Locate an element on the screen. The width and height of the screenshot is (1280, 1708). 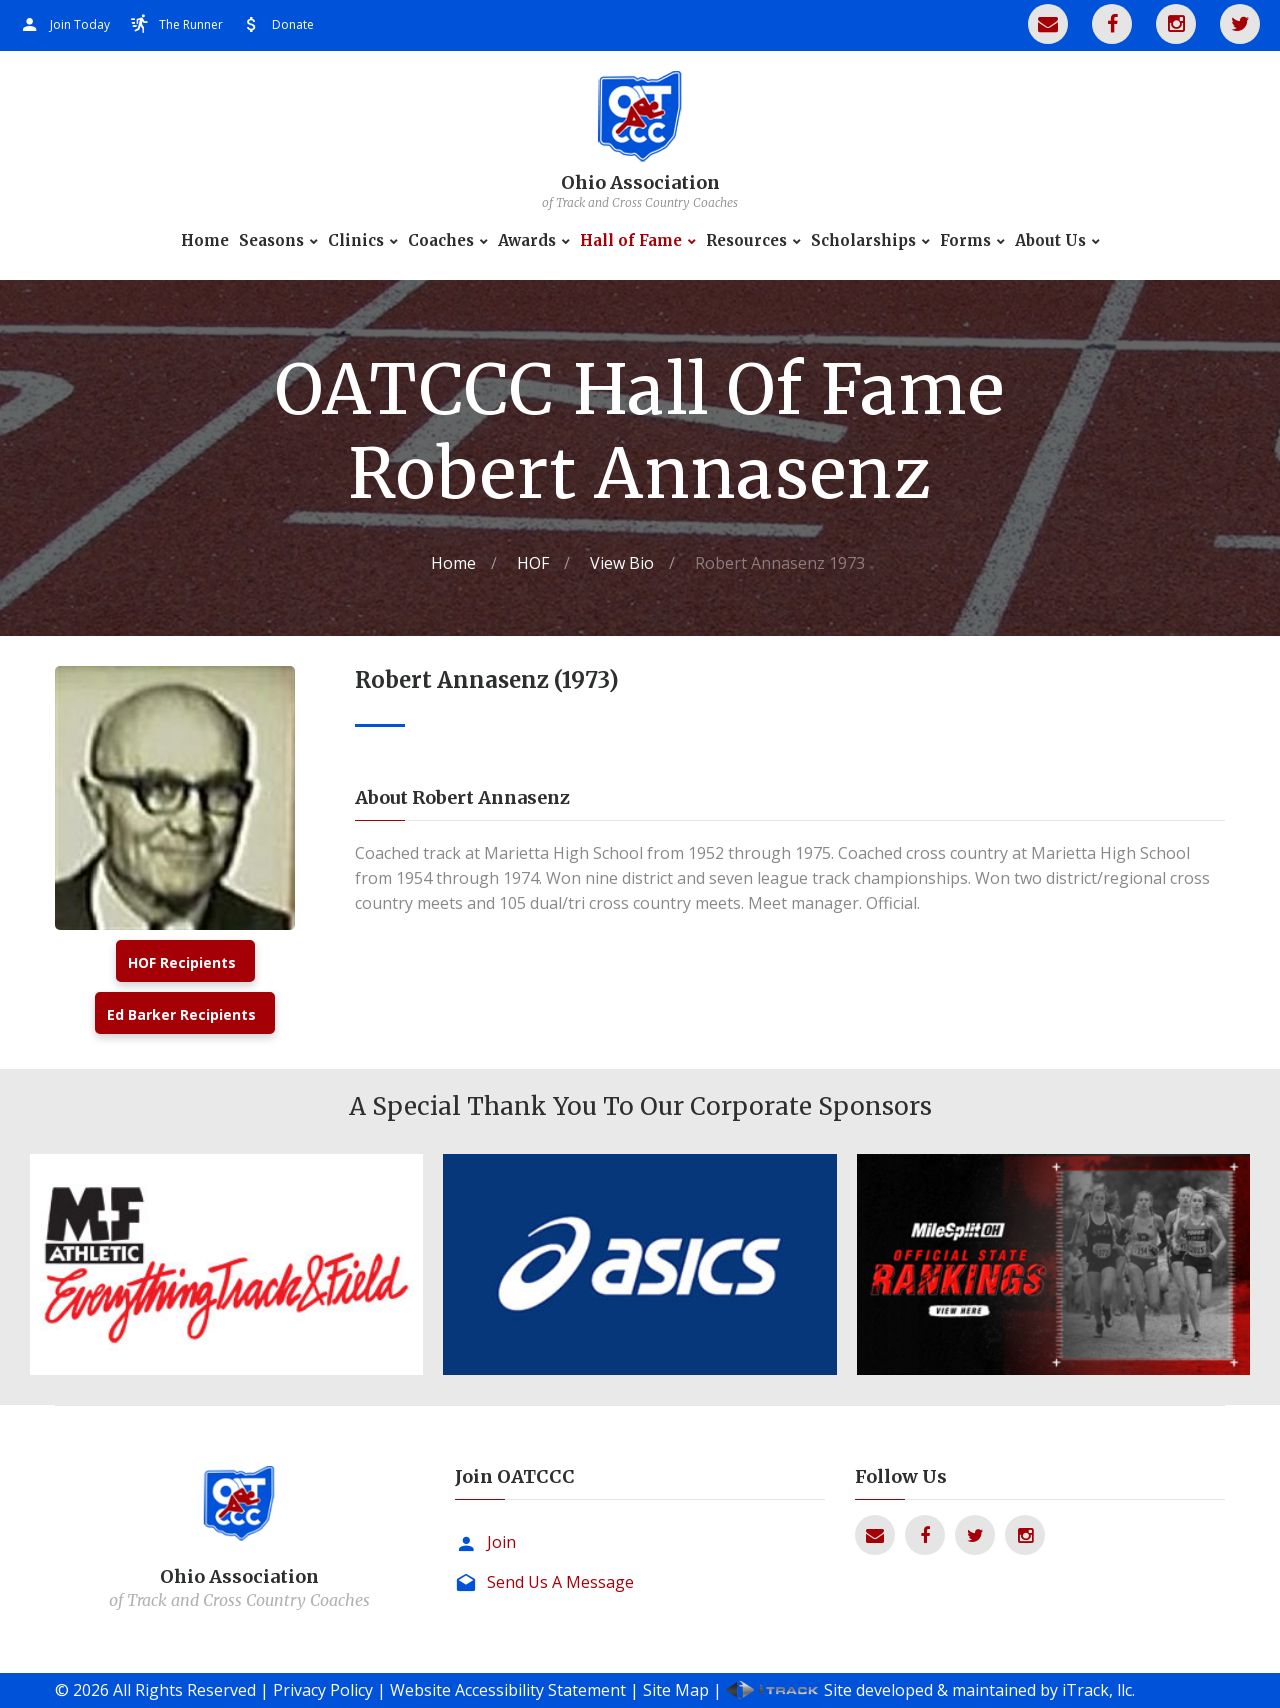
Website Accessibility Statement is located at coordinates (508, 1690).